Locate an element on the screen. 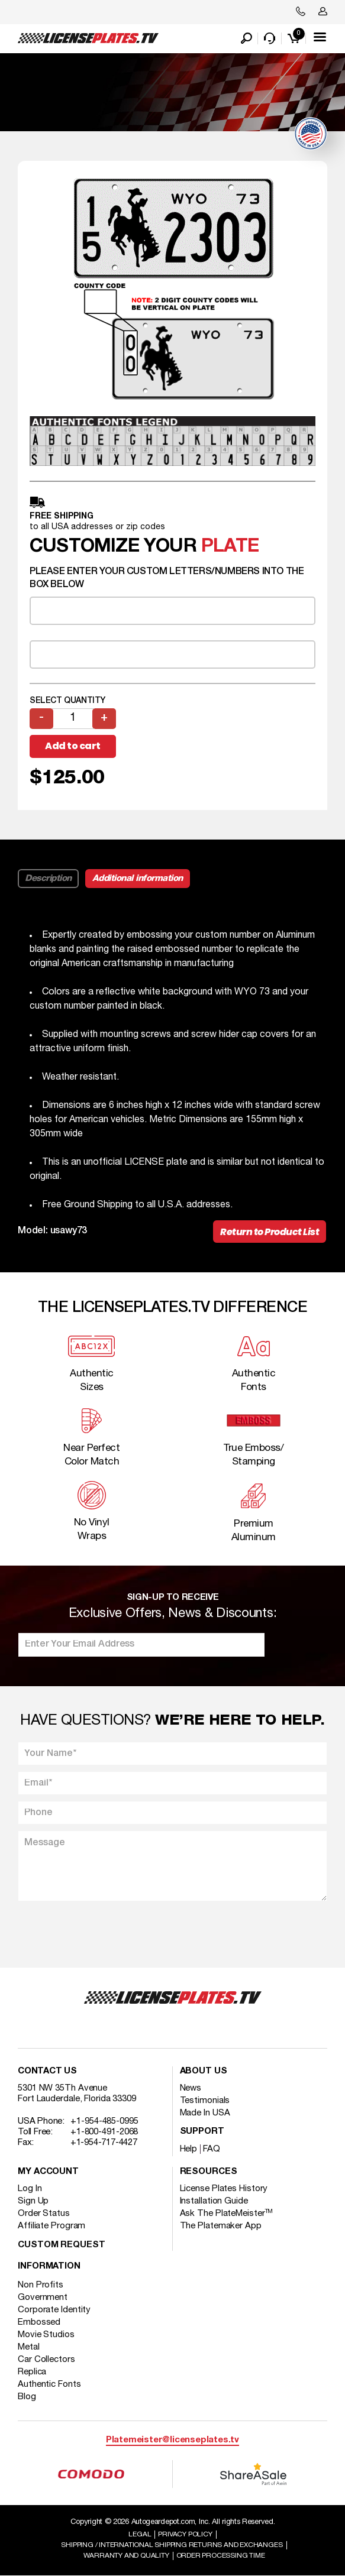 This screenshot has width=345, height=2576. Made In is located at coordinates (205, 2113).